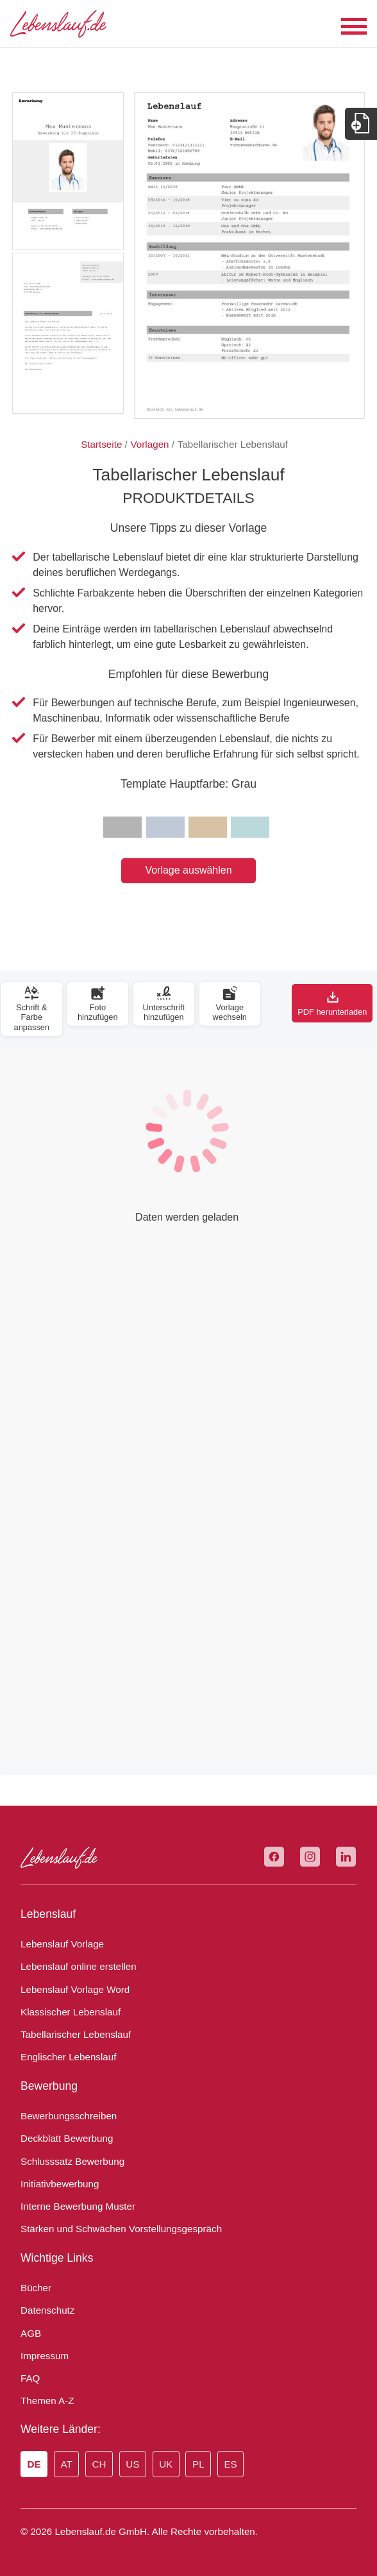 Image resolution: width=377 pixels, height=2576 pixels. I want to click on AGB, so click(31, 2333).